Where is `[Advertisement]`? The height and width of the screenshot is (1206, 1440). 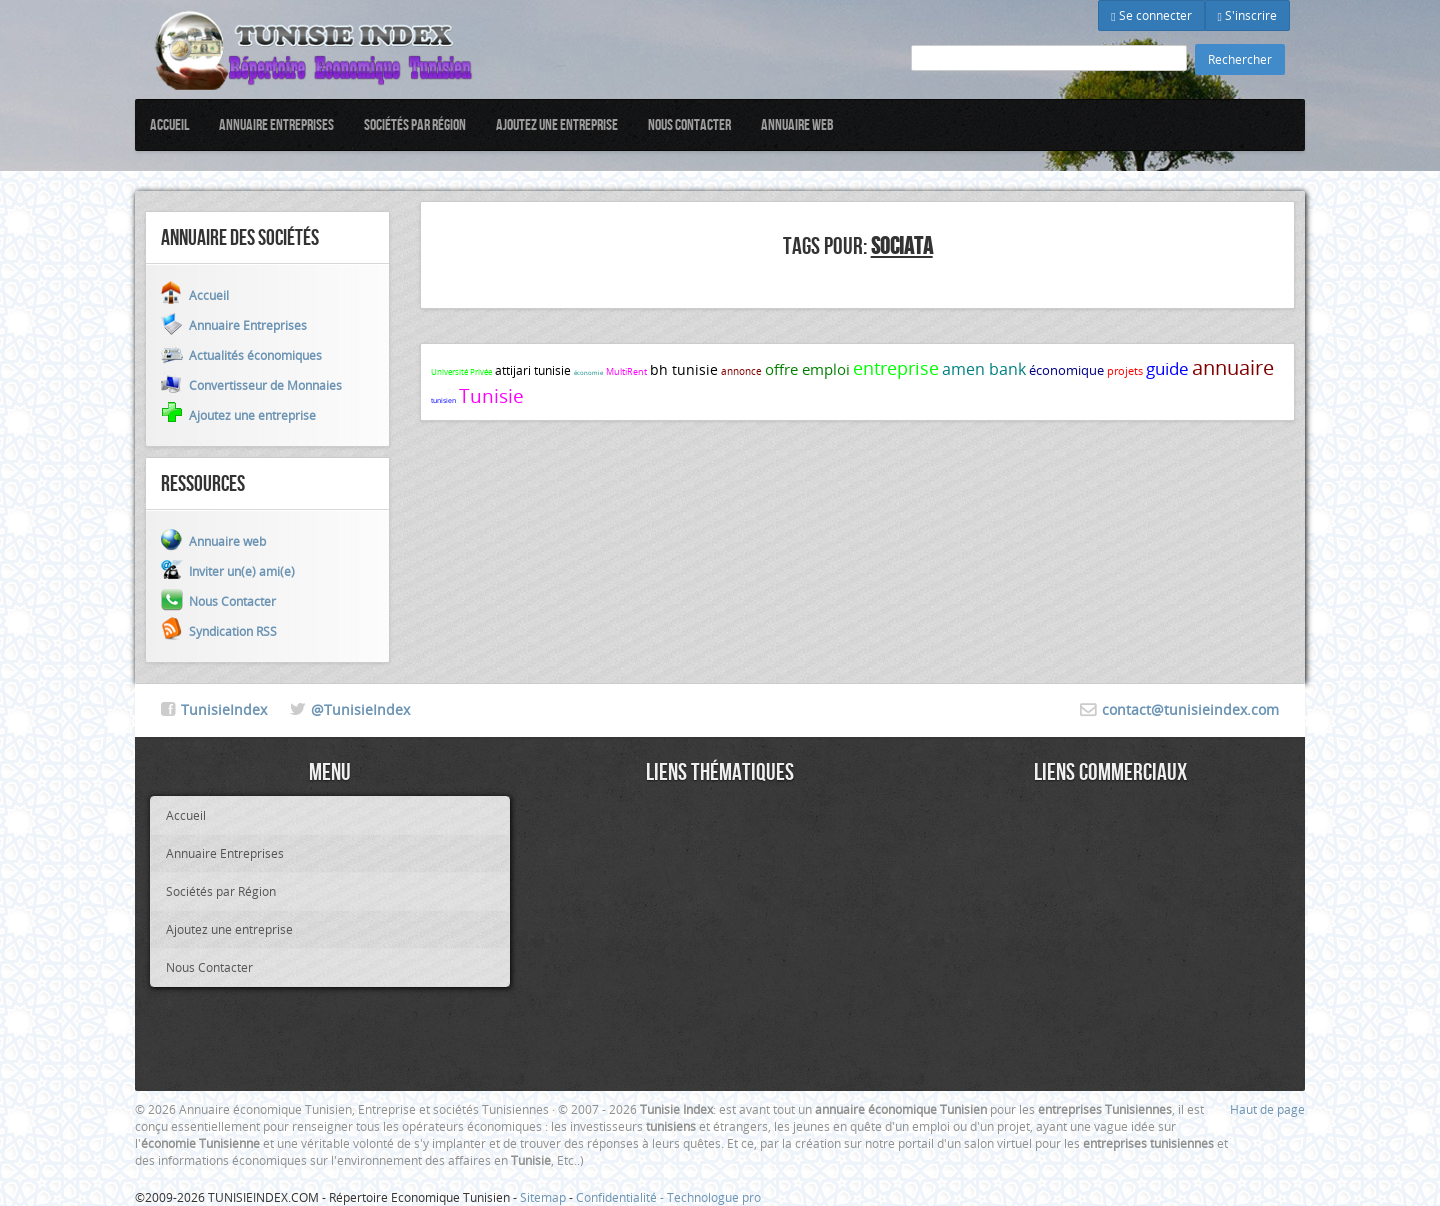
[Advertisement] is located at coordinates (720, 936).